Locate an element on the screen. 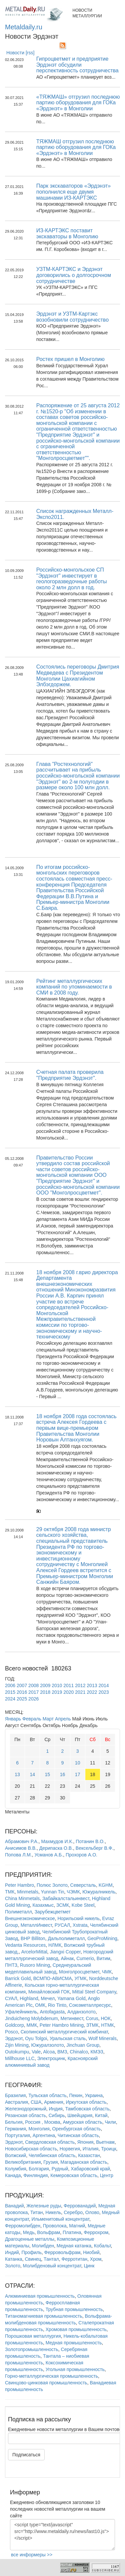  Цинк is located at coordinates (89, 2265).